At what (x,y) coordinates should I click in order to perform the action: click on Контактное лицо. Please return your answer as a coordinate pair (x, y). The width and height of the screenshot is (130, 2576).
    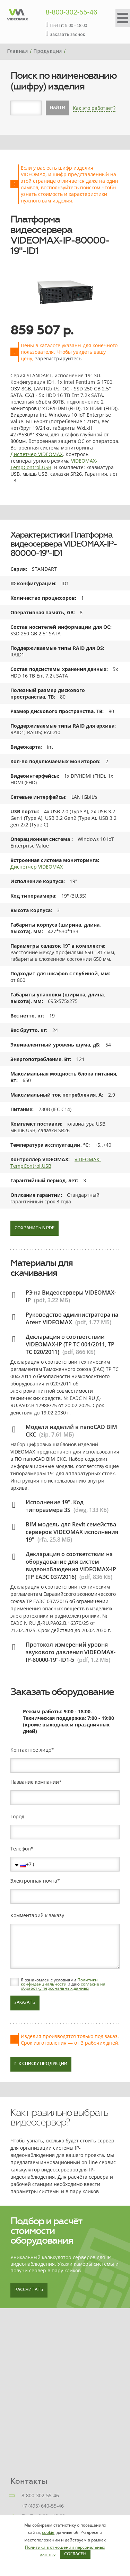
    Looking at the image, I should click on (30, 1750).